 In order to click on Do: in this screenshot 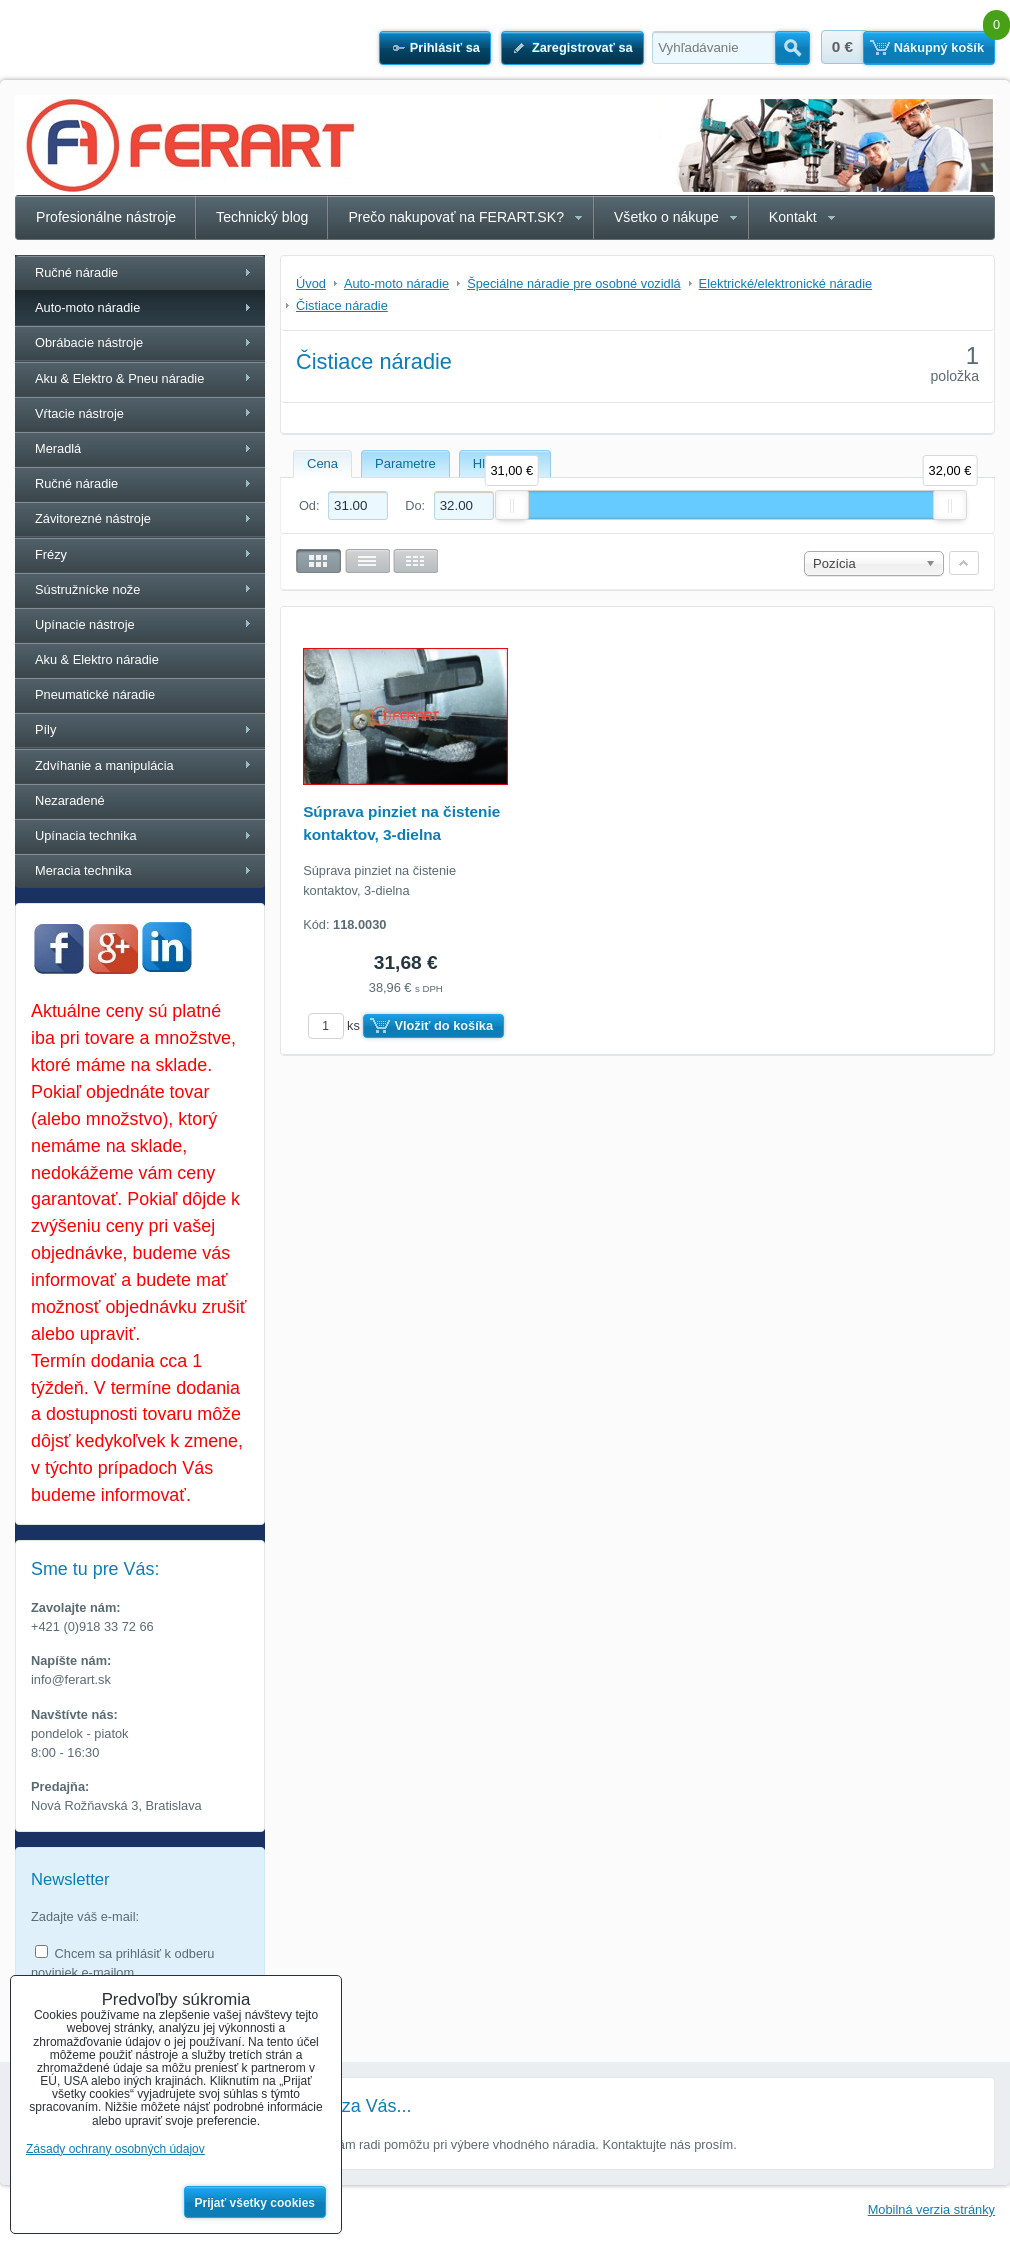, I will do `click(449, 505)`.